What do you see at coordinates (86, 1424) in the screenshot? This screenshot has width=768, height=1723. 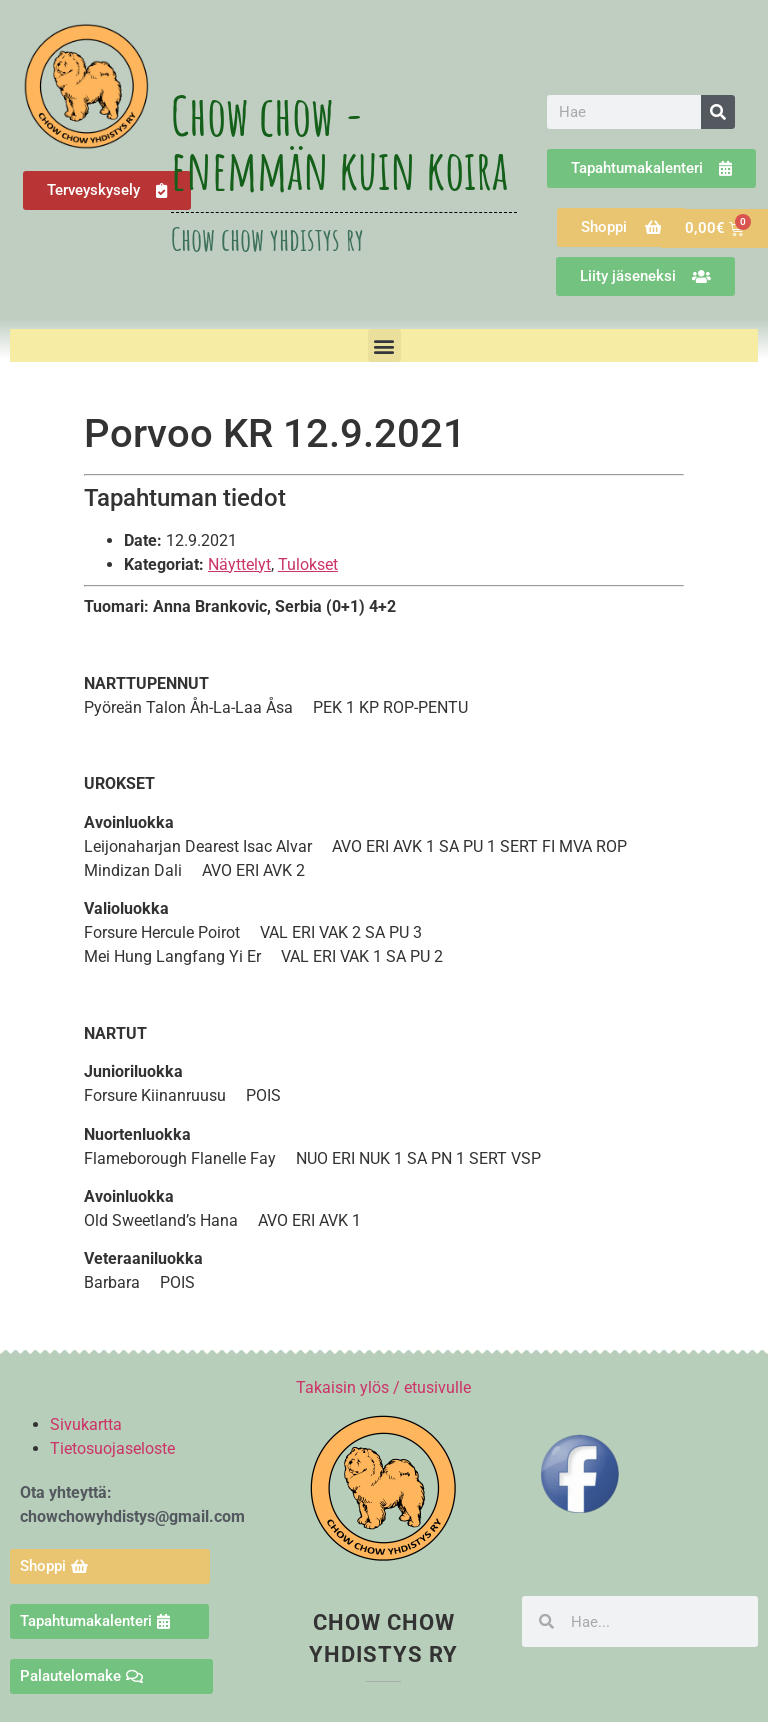 I see `Sivukartta` at bounding box center [86, 1424].